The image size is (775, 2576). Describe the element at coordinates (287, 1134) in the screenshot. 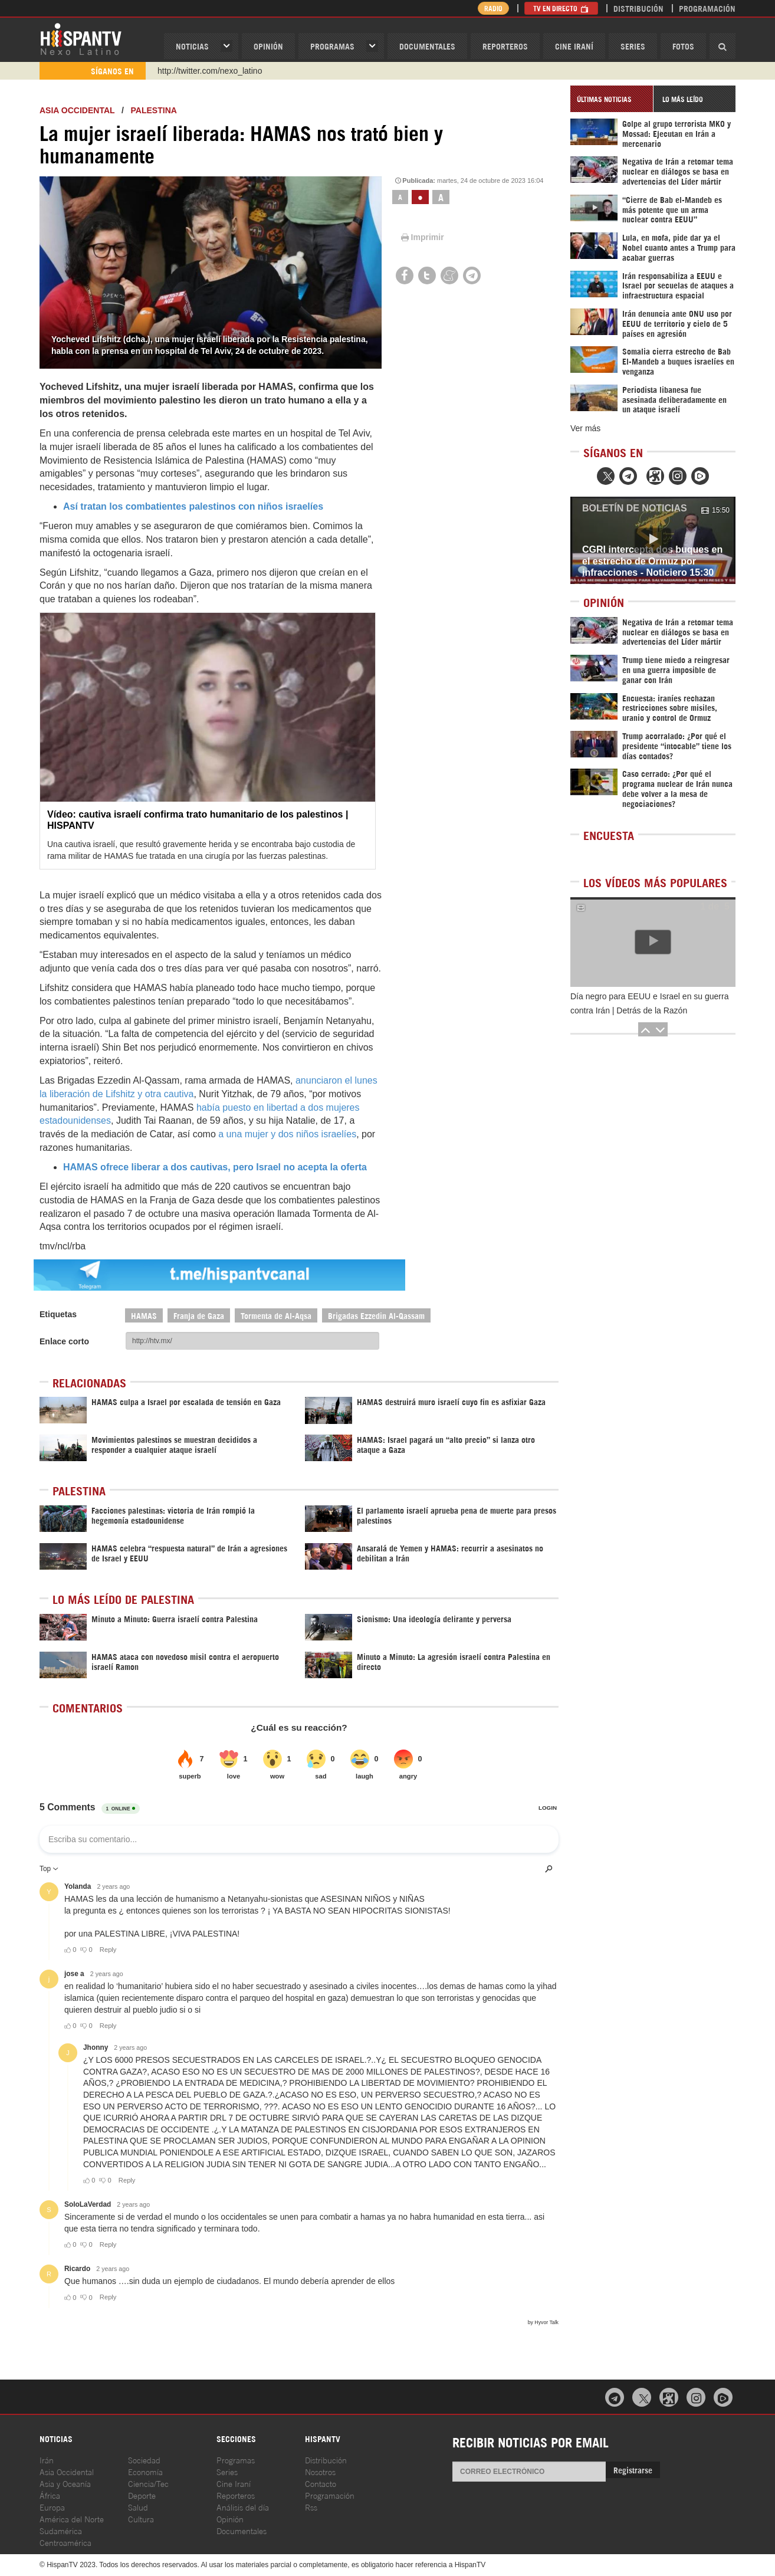

I see `a una mujer y dos niños israelíes` at that location.